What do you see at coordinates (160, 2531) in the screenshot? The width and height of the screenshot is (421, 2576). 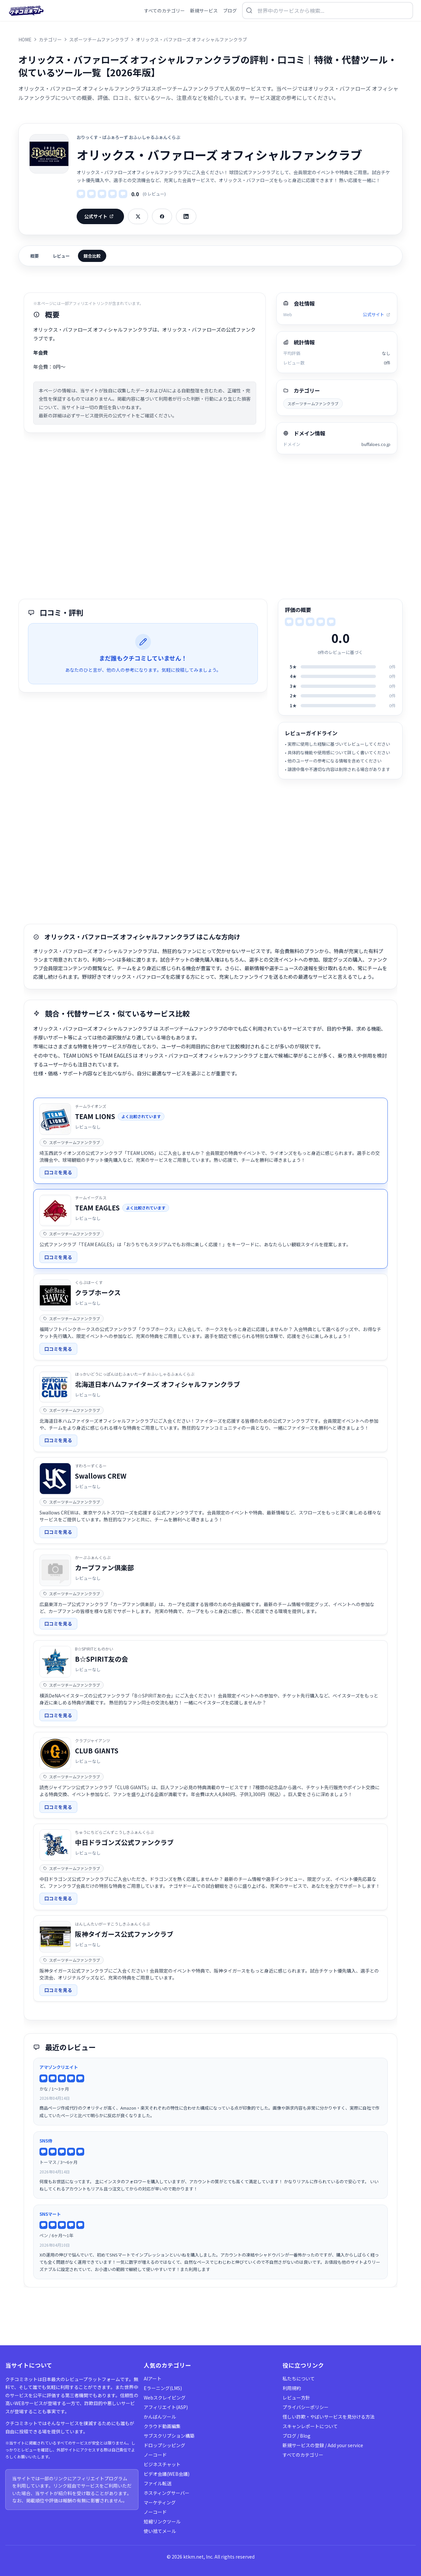 I see `使い捨てメール` at bounding box center [160, 2531].